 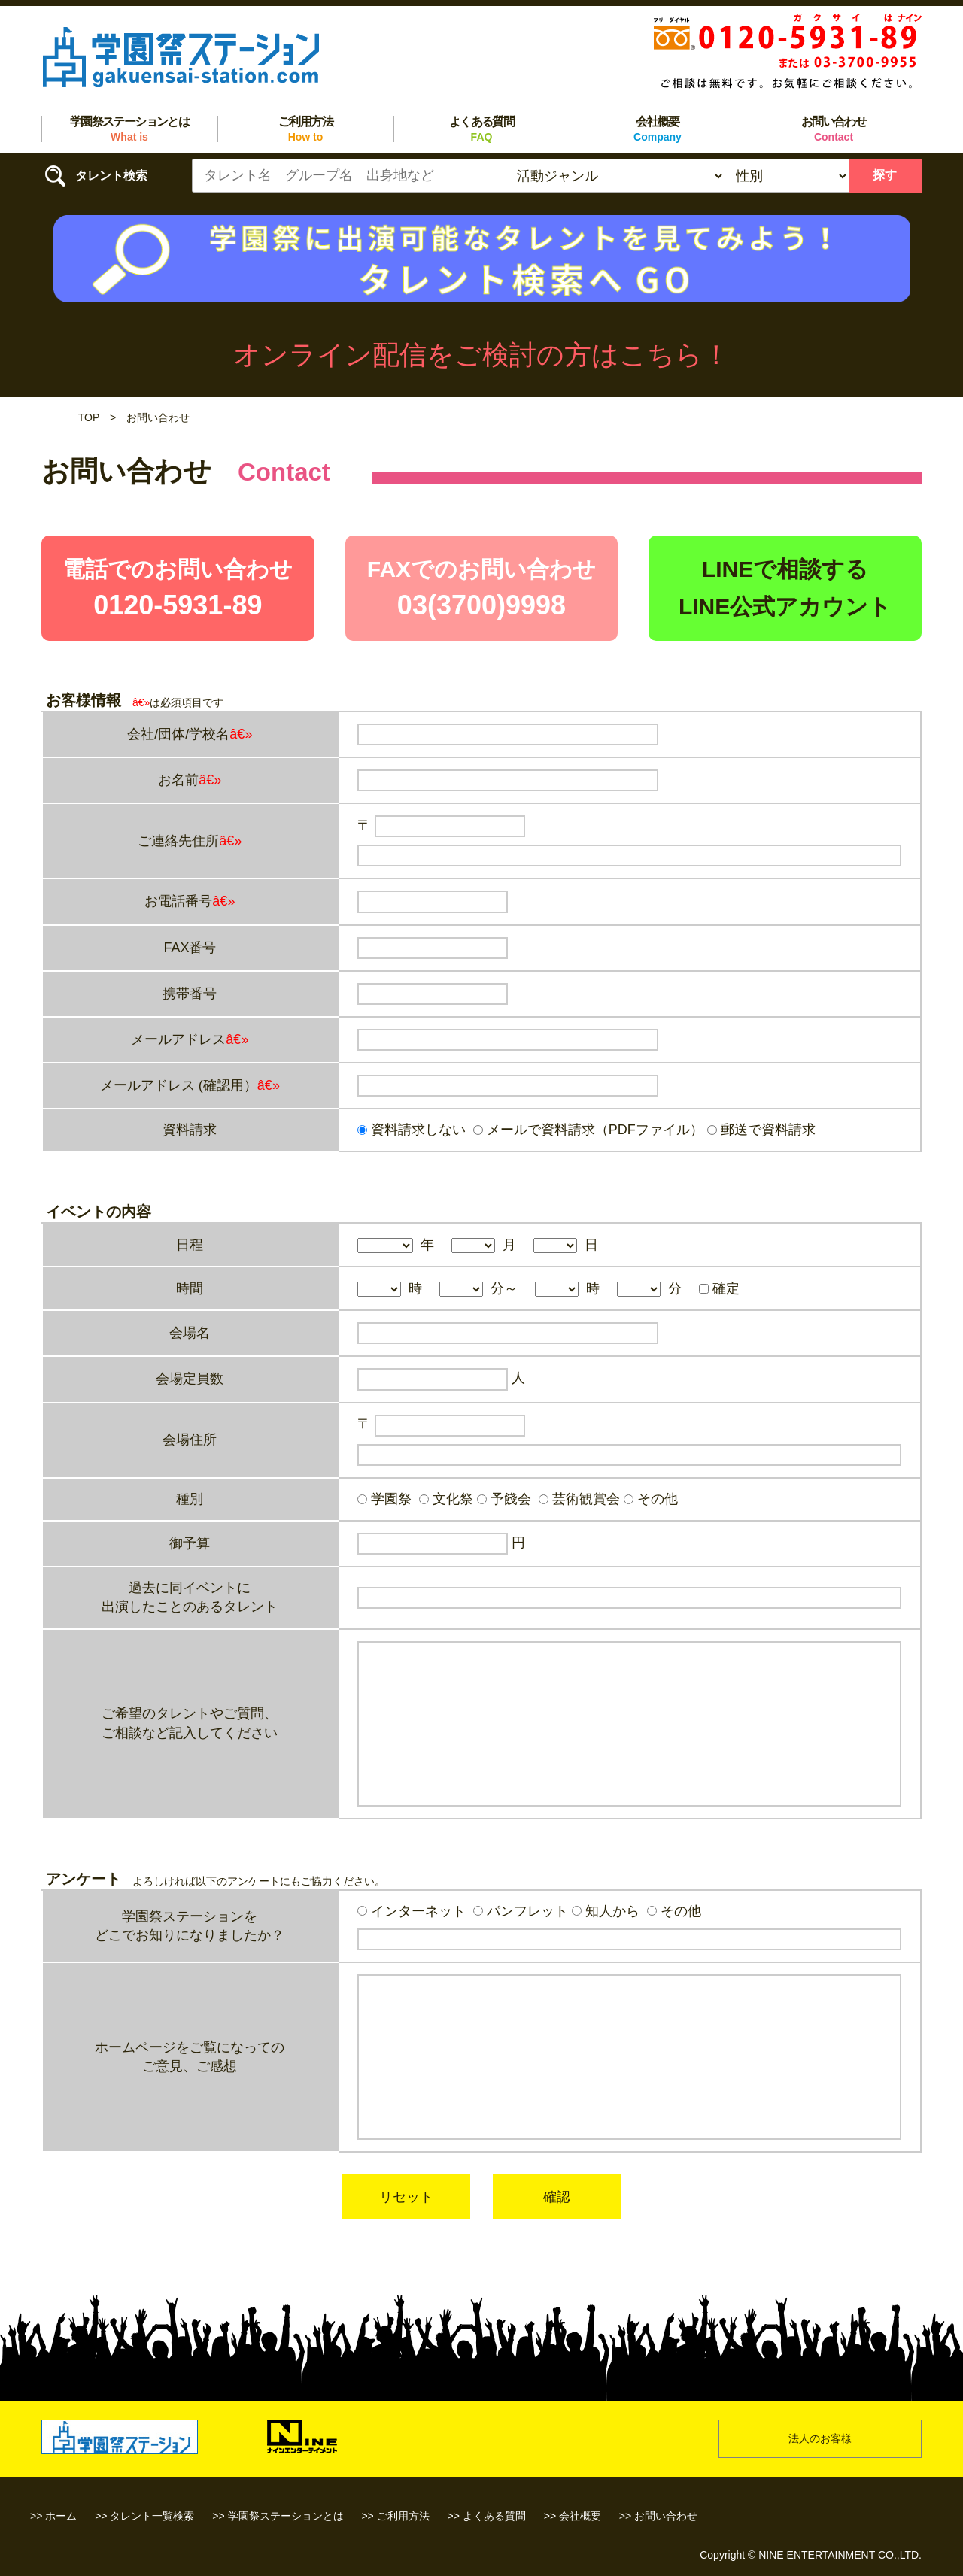 What do you see at coordinates (61, 2516) in the screenshot?
I see `ホーム` at bounding box center [61, 2516].